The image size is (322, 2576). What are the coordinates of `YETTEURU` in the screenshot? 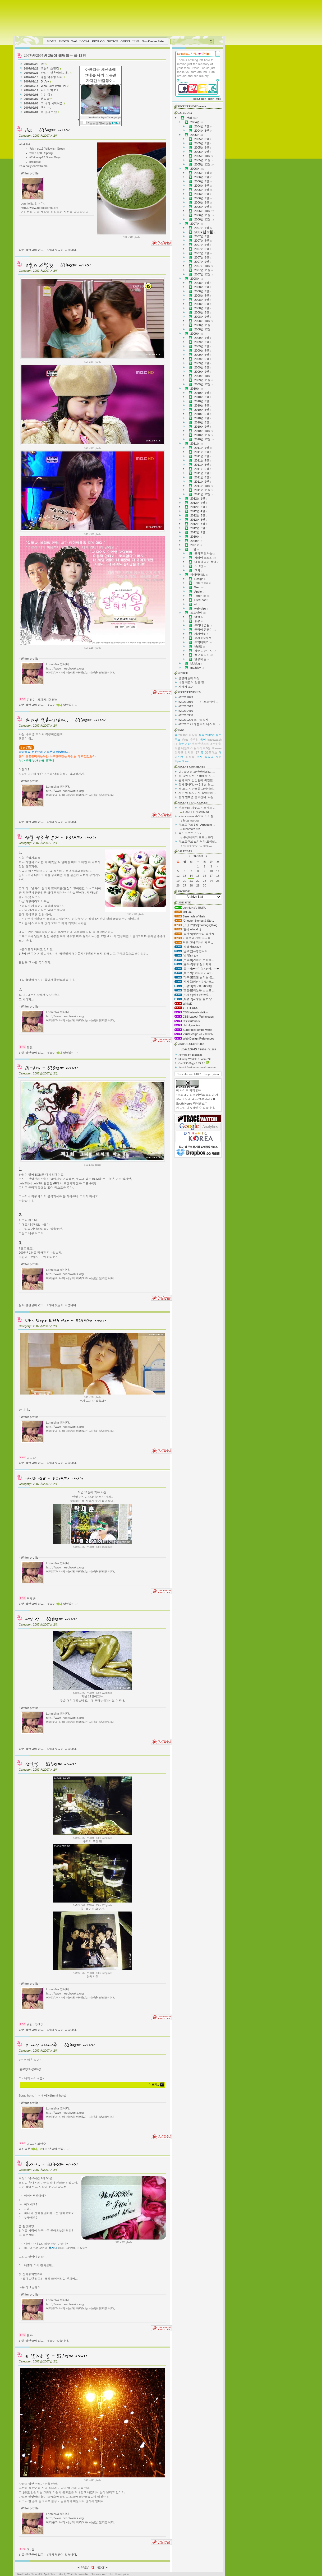 It's located at (186, 1007).